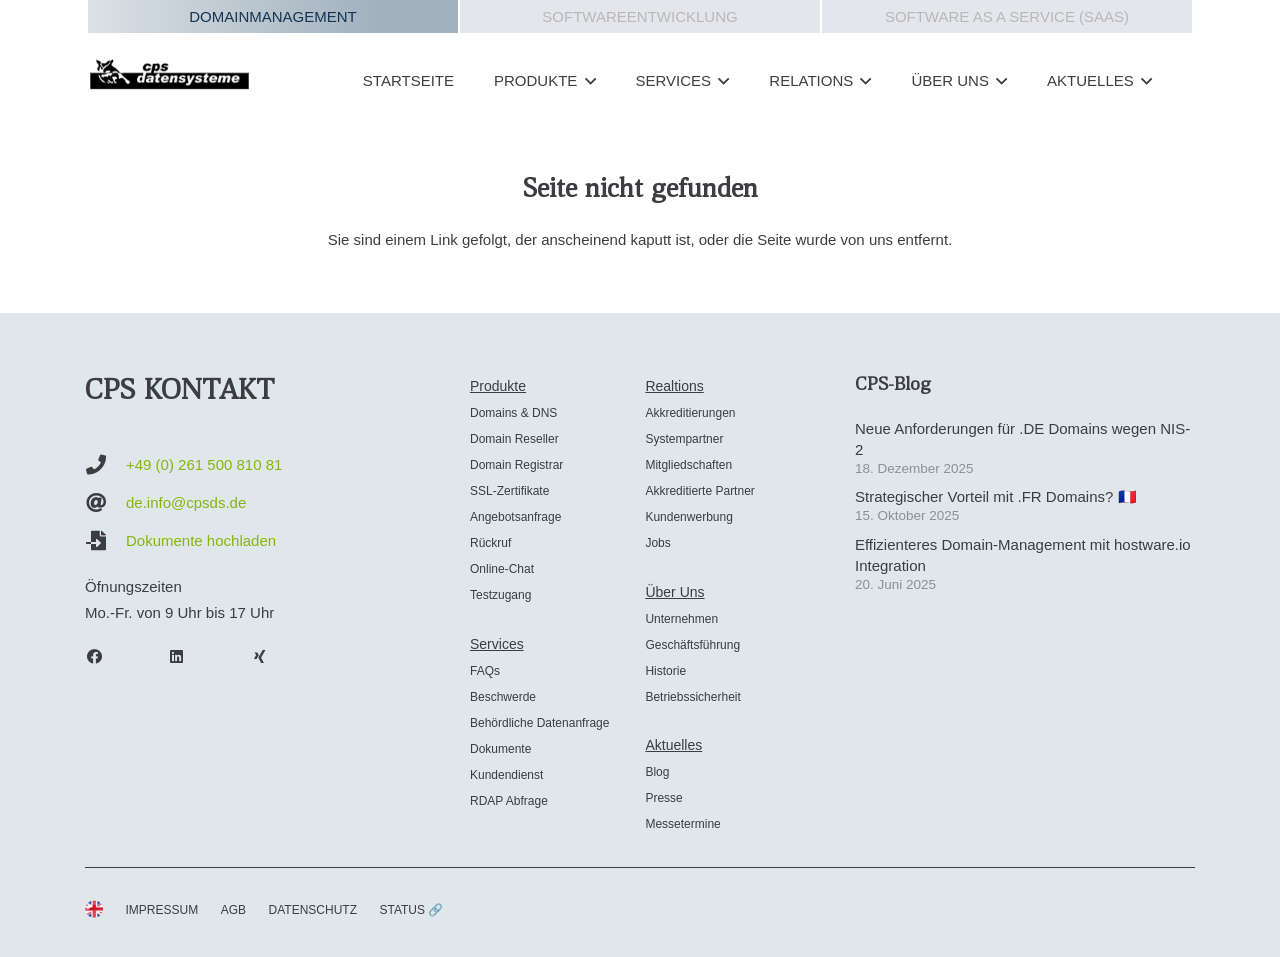 The width and height of the screenshot is (1280, 957). Describe the element at coordinates (509, 491) in the screenshot. I see `SSL-Zertifikate` at that location.